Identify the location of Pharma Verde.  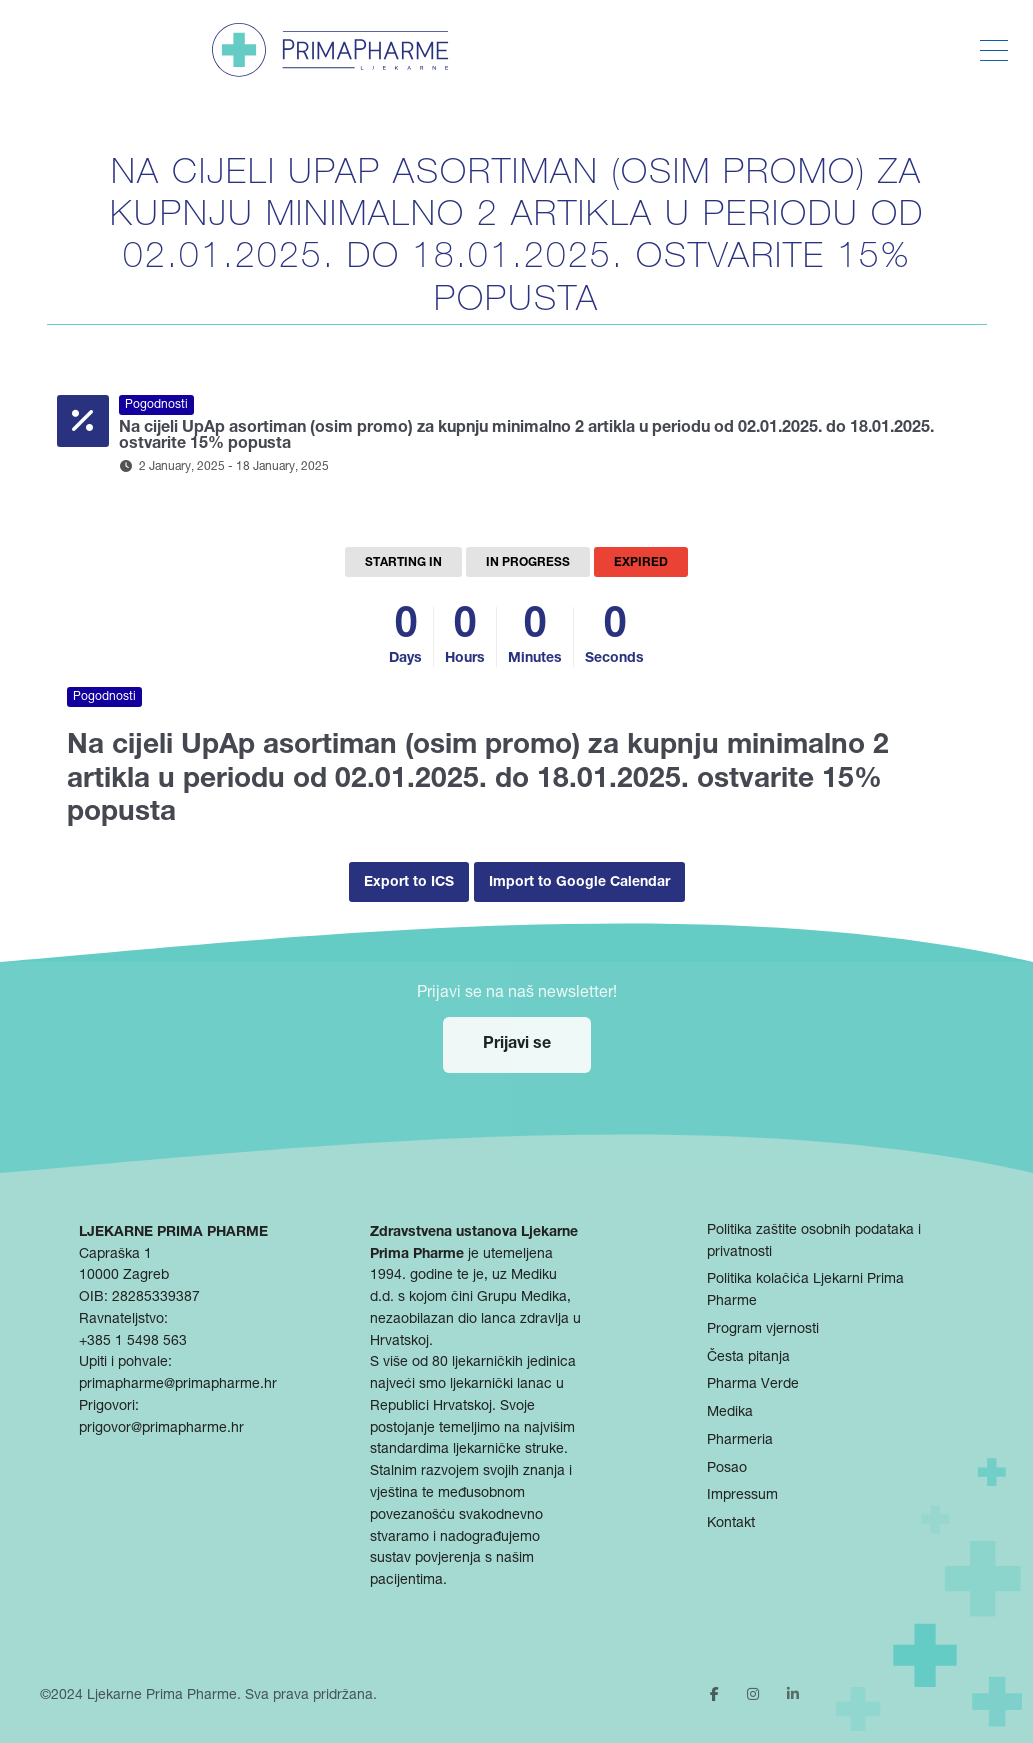
(753, 1385).